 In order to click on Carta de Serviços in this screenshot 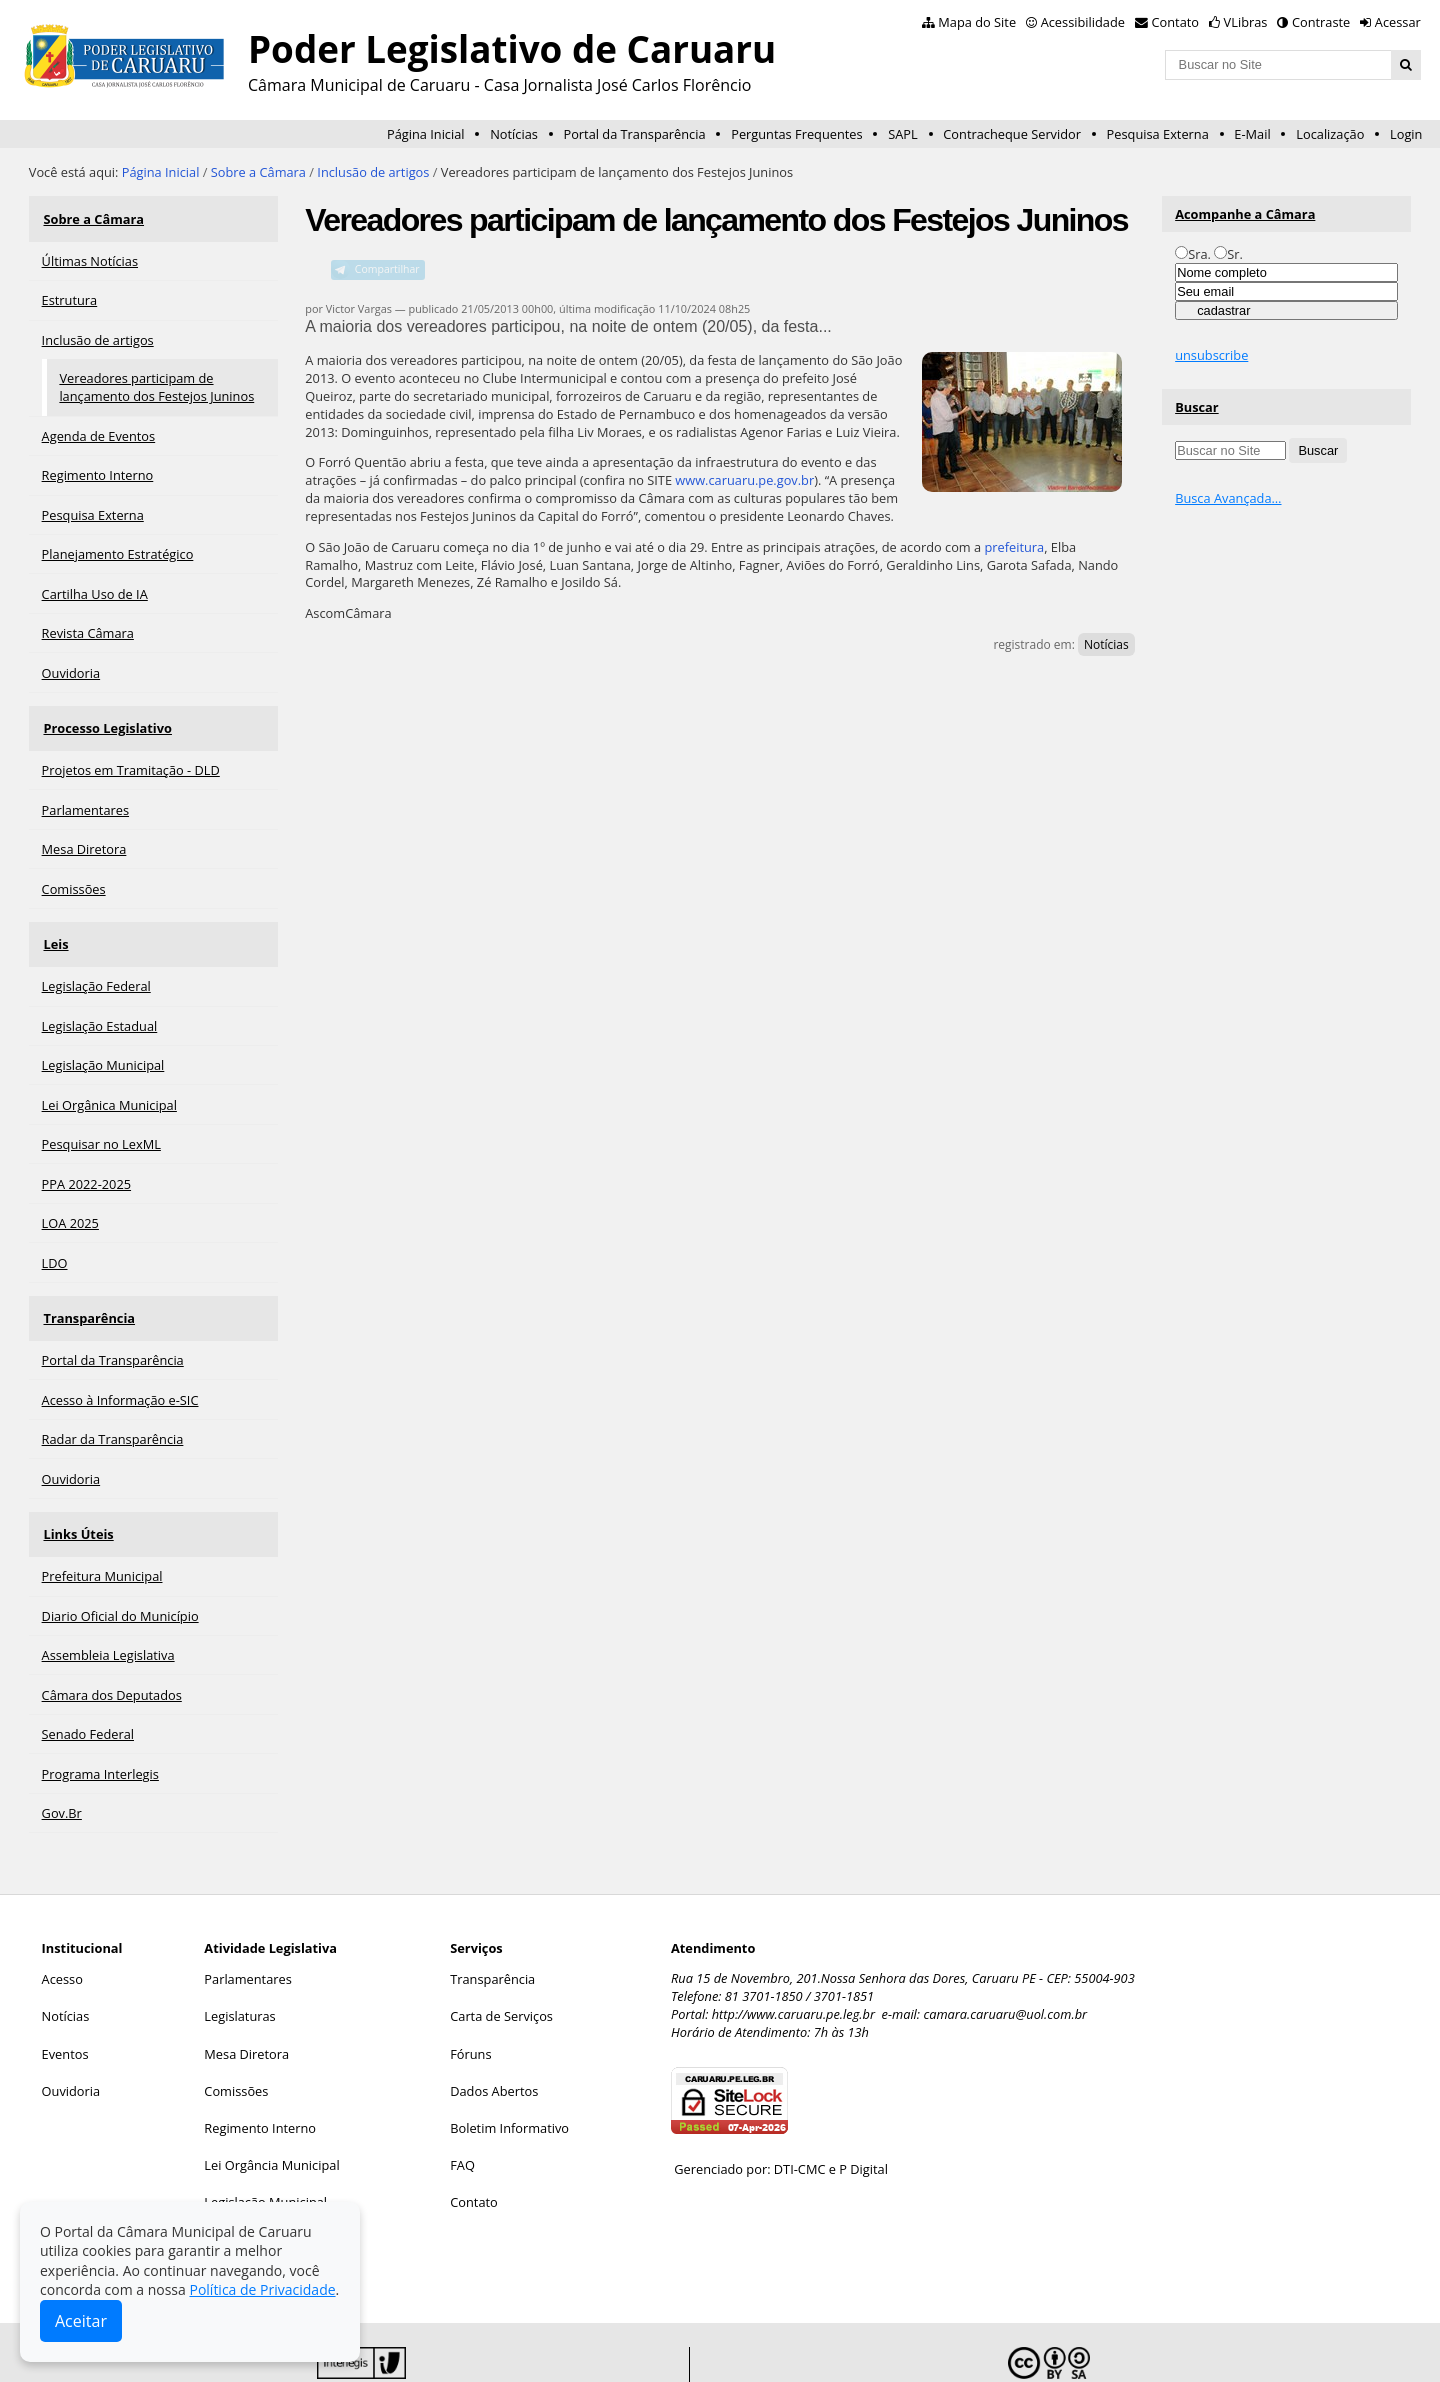, I will do `click(501, 1969)`.